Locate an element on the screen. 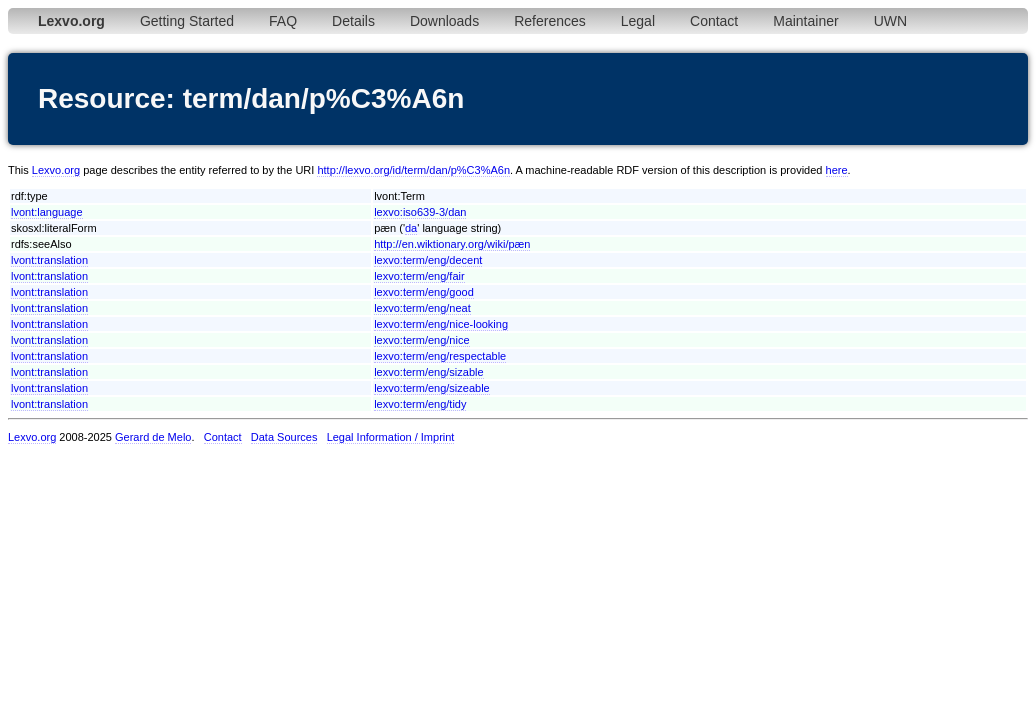  Legal is located at coordinates (638, 21).